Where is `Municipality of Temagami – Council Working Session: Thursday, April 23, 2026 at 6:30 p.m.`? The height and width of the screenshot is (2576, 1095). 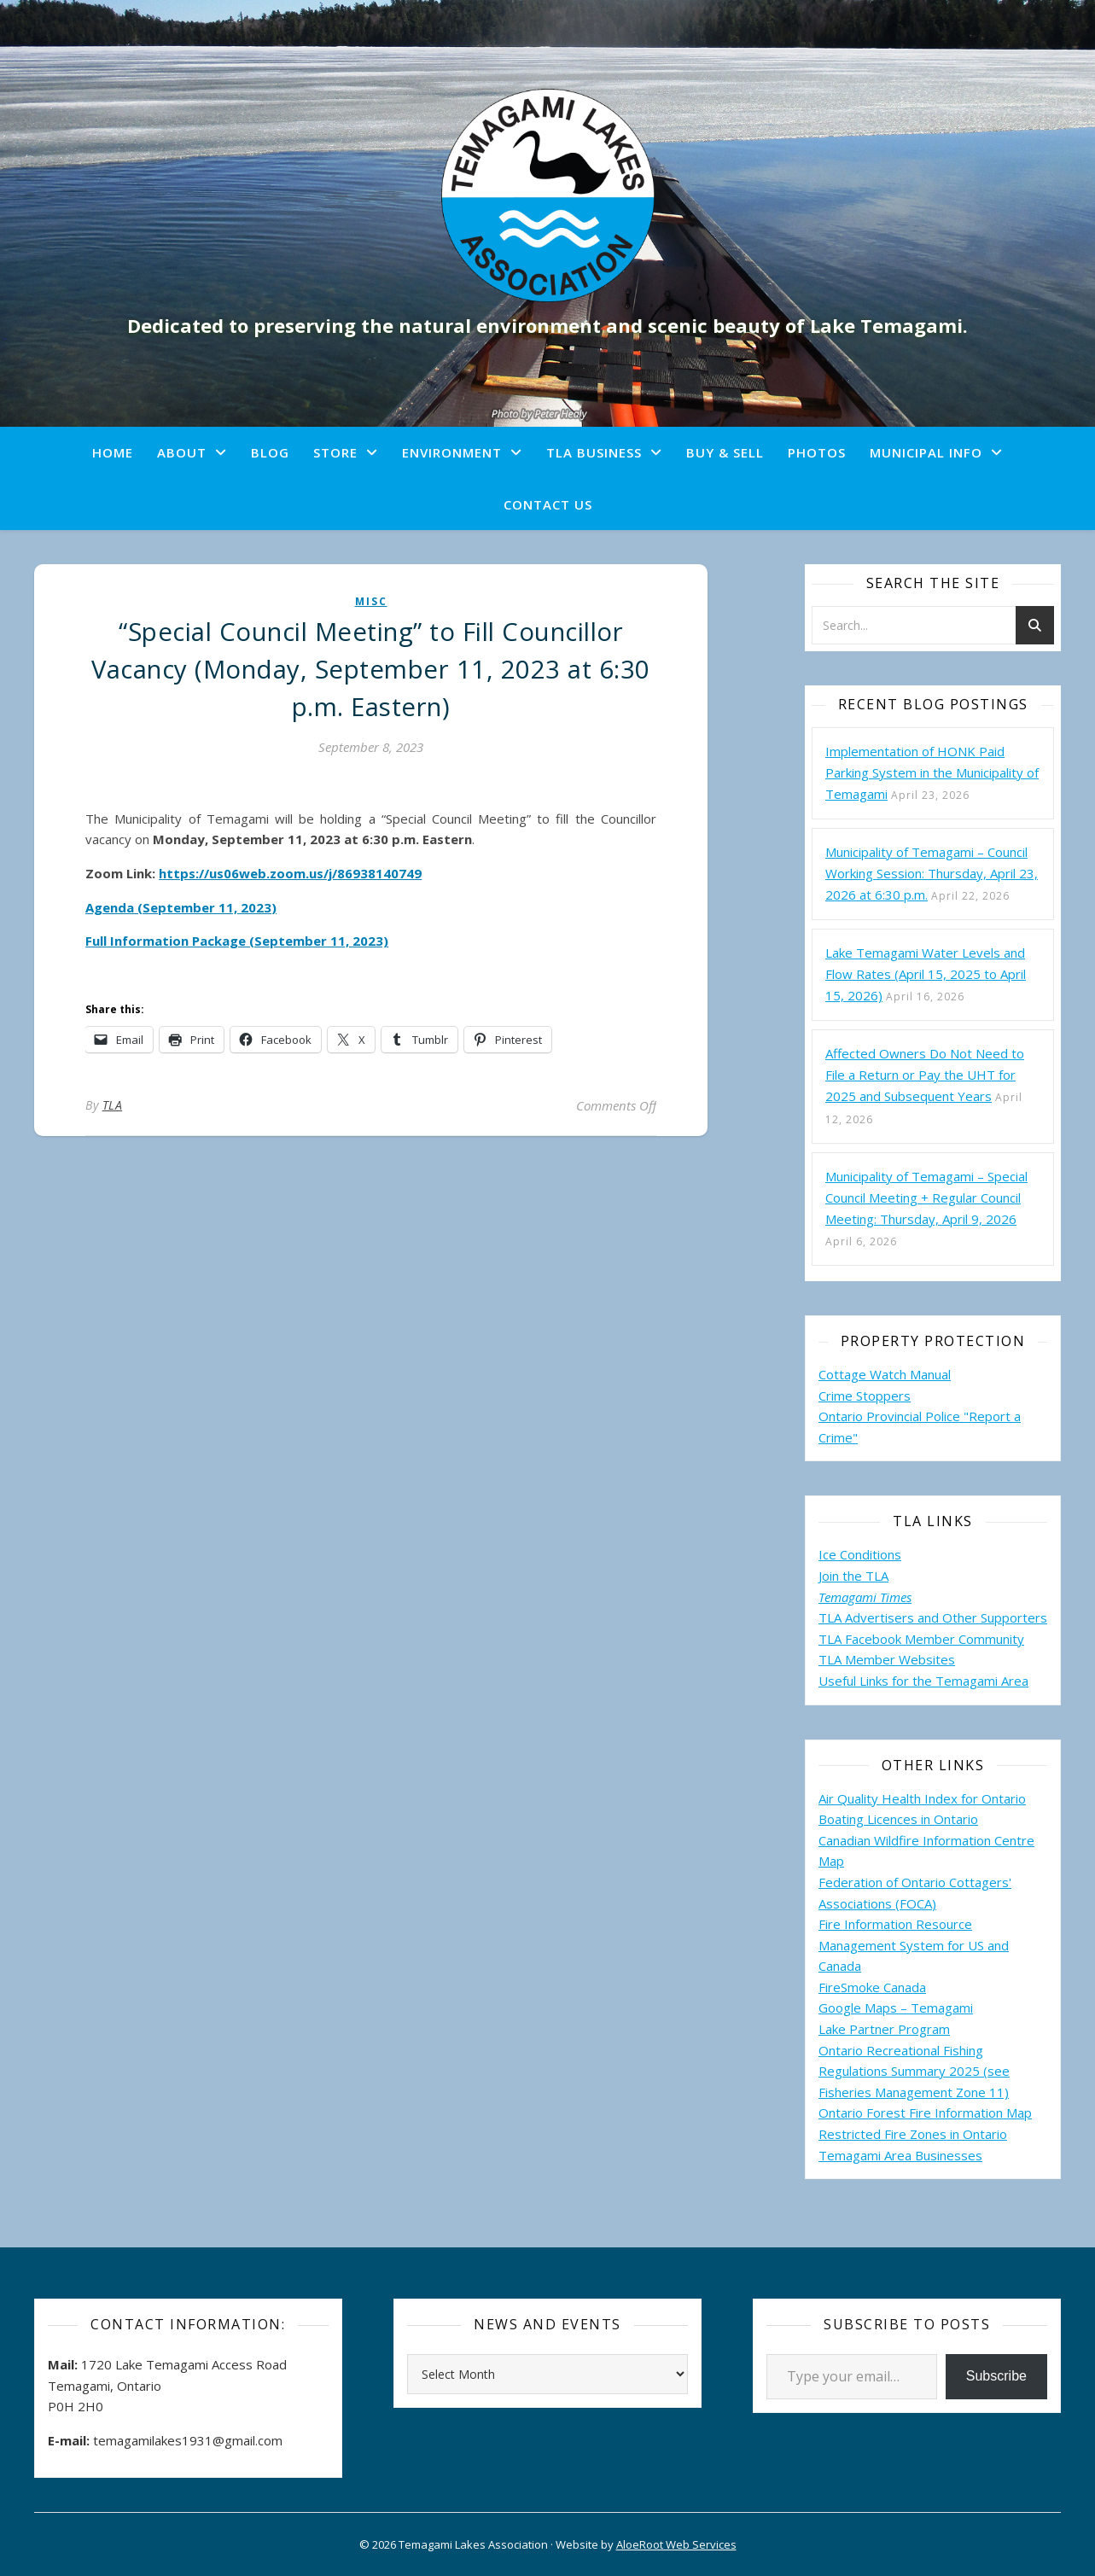 Municipality of Temagami – Council Working Session: Thursday, April 23, 2026 at 6:30 p.m. is located at coordinates (931, 873).